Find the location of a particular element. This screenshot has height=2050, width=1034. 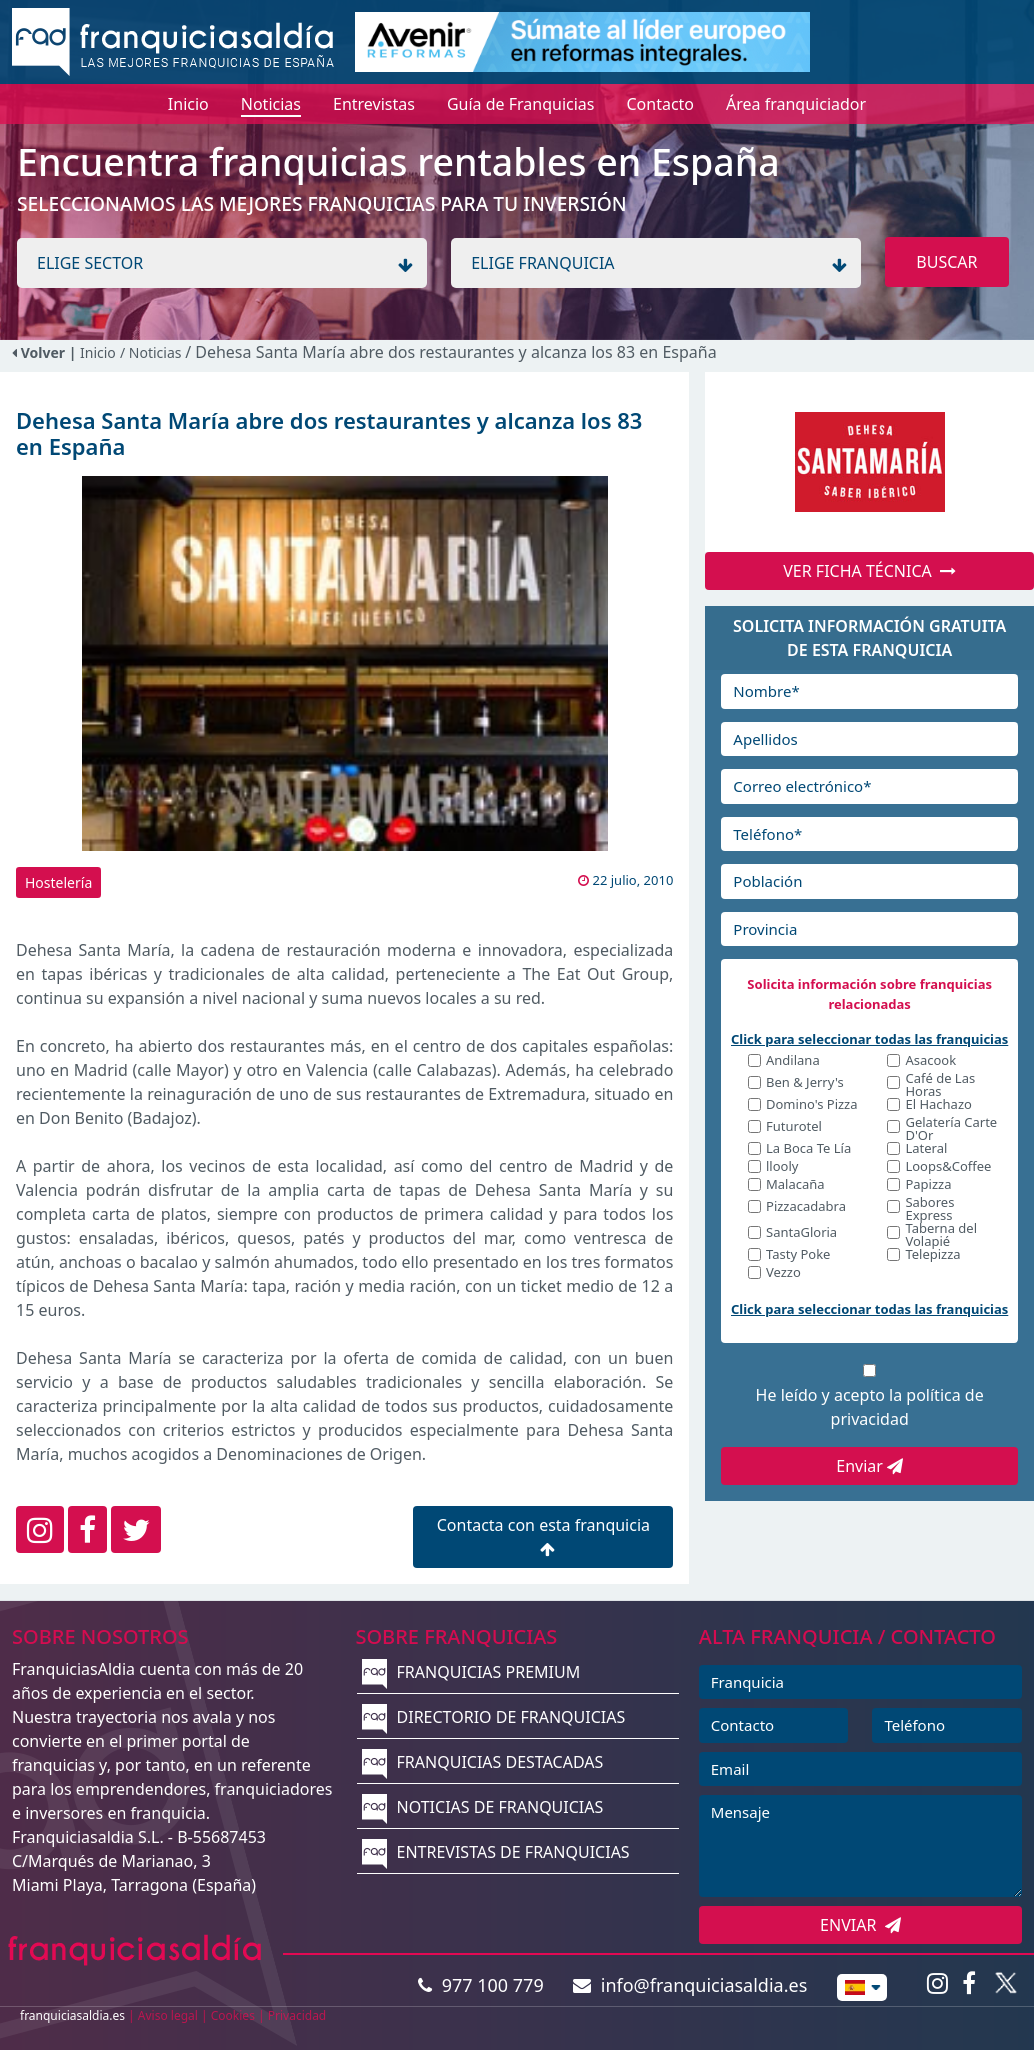

Privacidad is located at coordinates (297, 2015).